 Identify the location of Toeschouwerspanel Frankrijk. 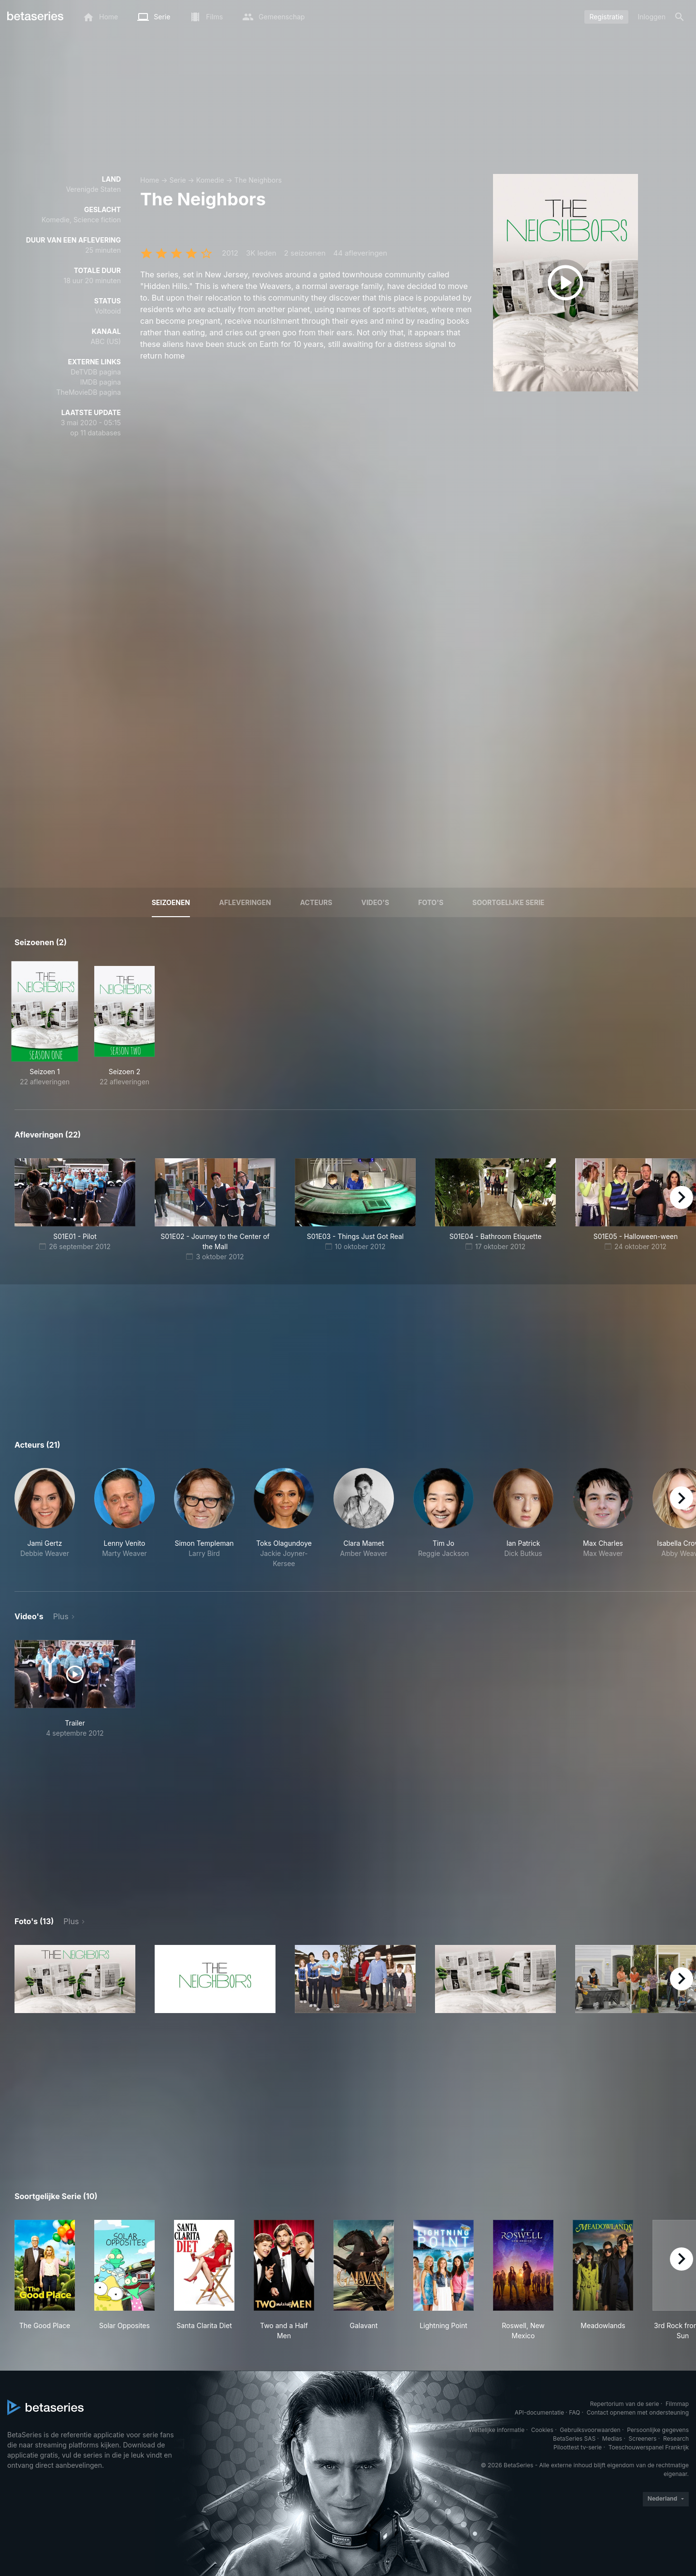
(649, 2447).